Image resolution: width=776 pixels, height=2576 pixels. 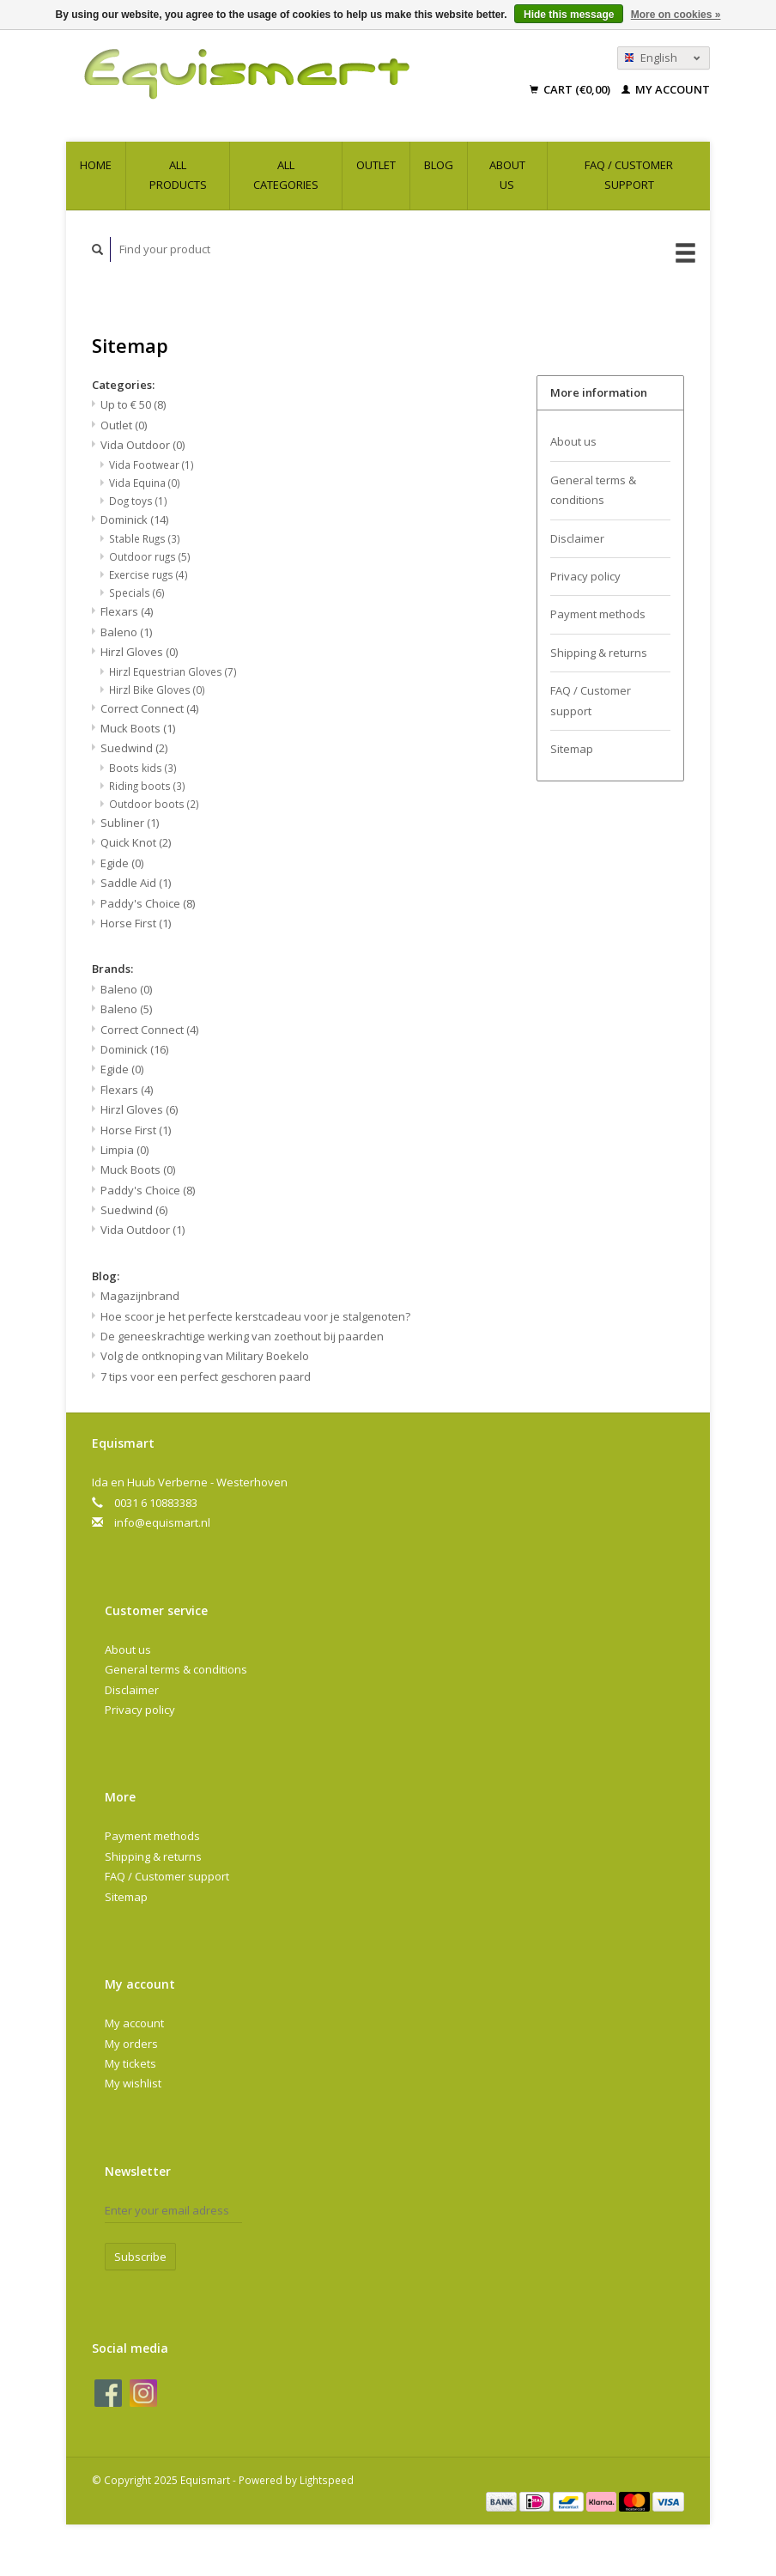 I want to click on Vida Equina, so click(x=144, y=482).